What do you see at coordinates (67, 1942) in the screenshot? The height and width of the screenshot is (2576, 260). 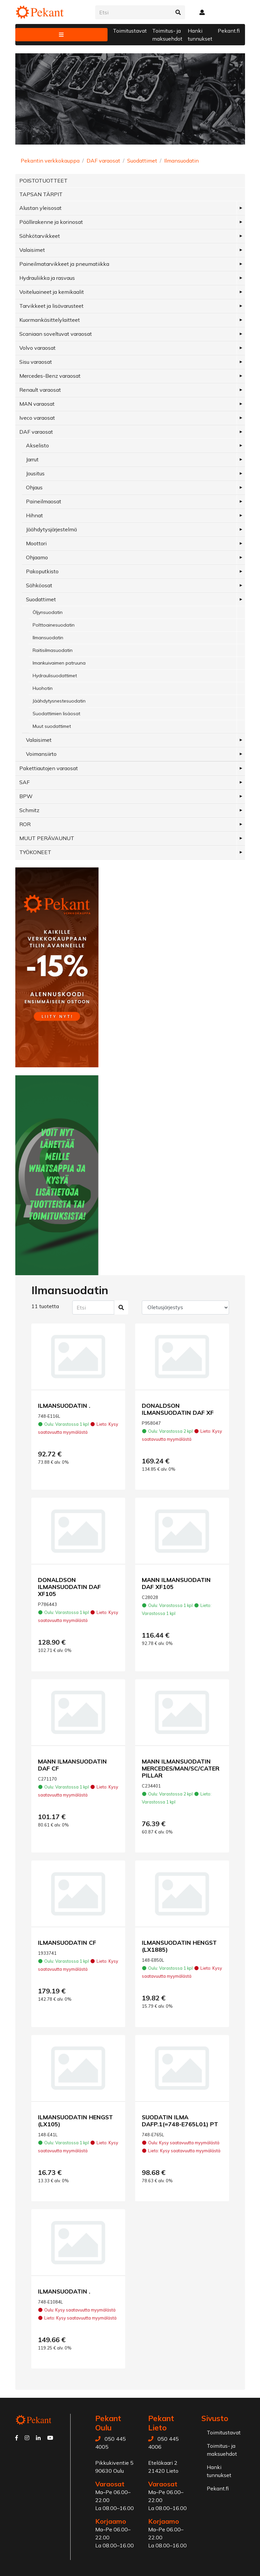 I see `ILMANSUODATIN CF` at bounding box center [67, 1942].